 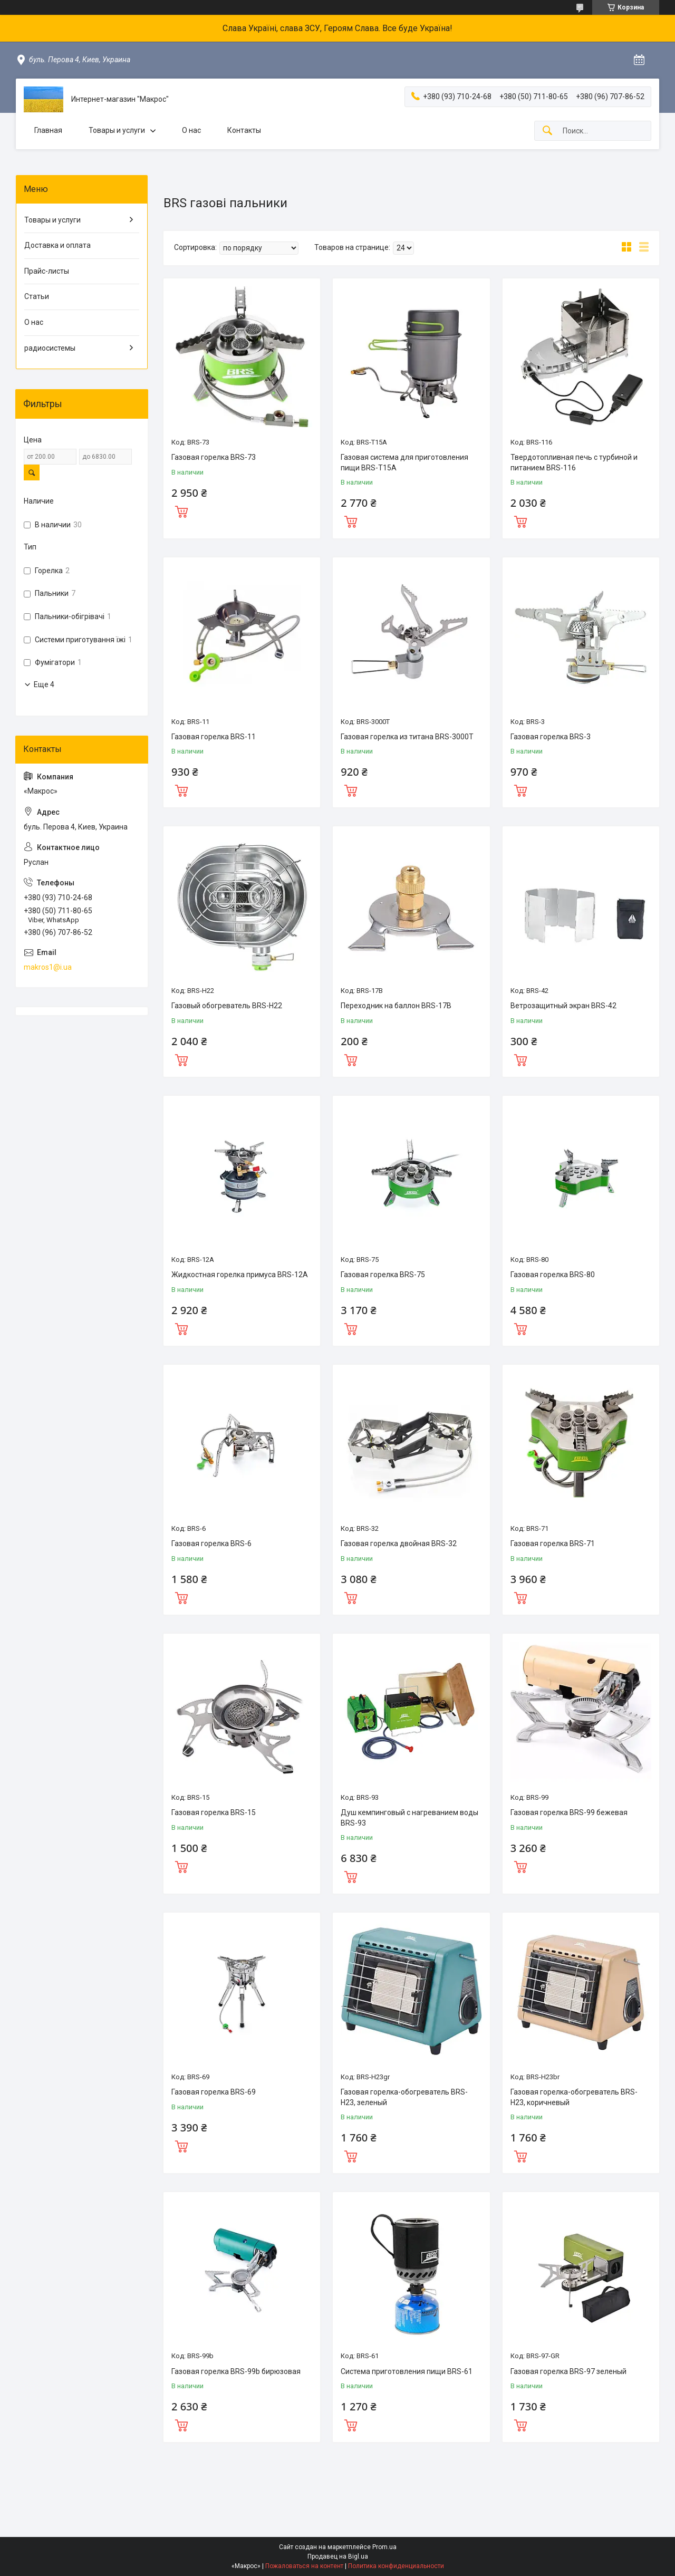 I want to click on Газовая горелка BRS-3, so click(x=550, y=736).